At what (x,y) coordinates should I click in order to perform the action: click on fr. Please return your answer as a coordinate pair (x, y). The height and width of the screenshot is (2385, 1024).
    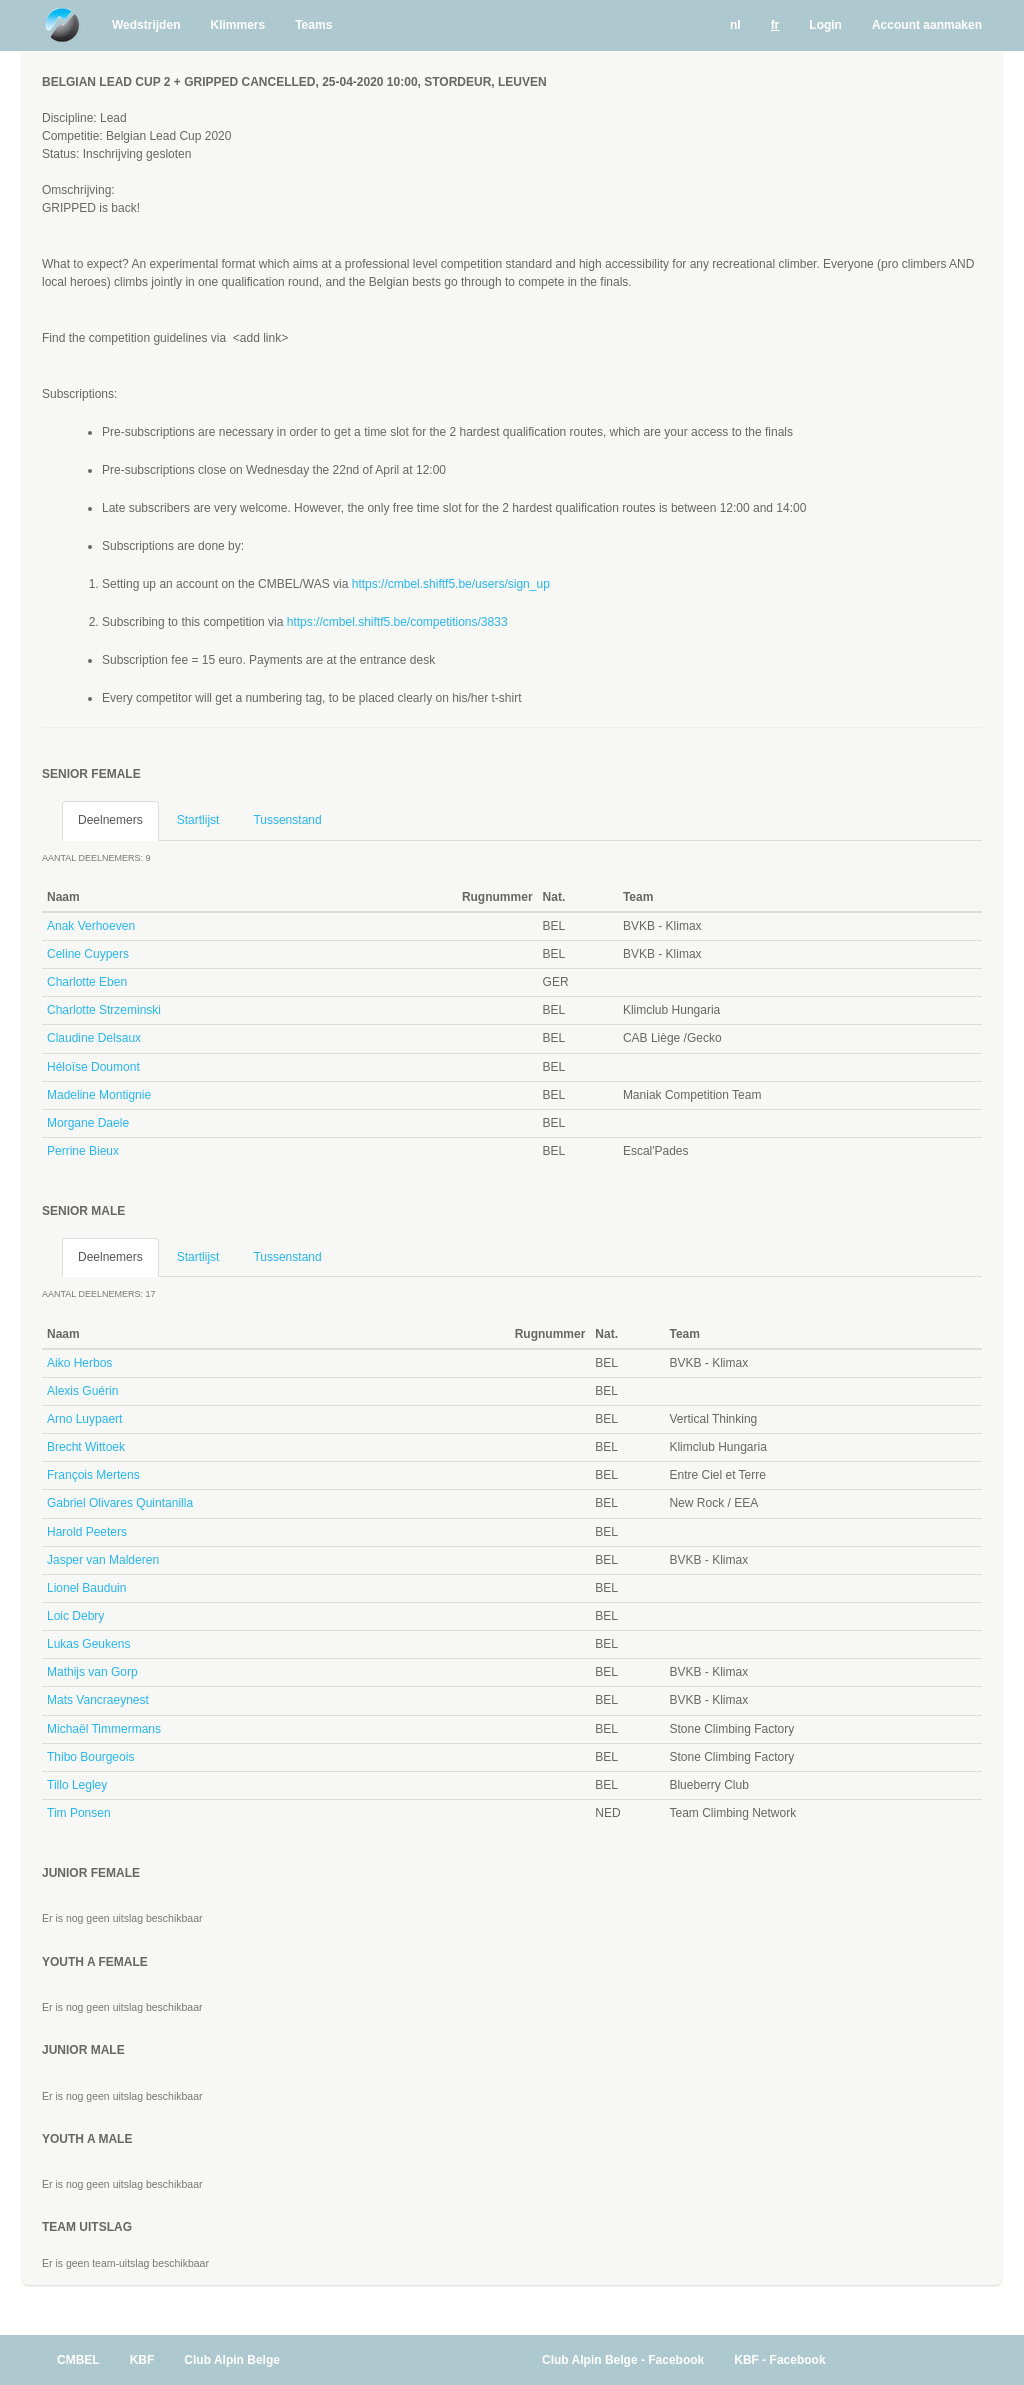
    Looking at the image, I should click on (775, 25).